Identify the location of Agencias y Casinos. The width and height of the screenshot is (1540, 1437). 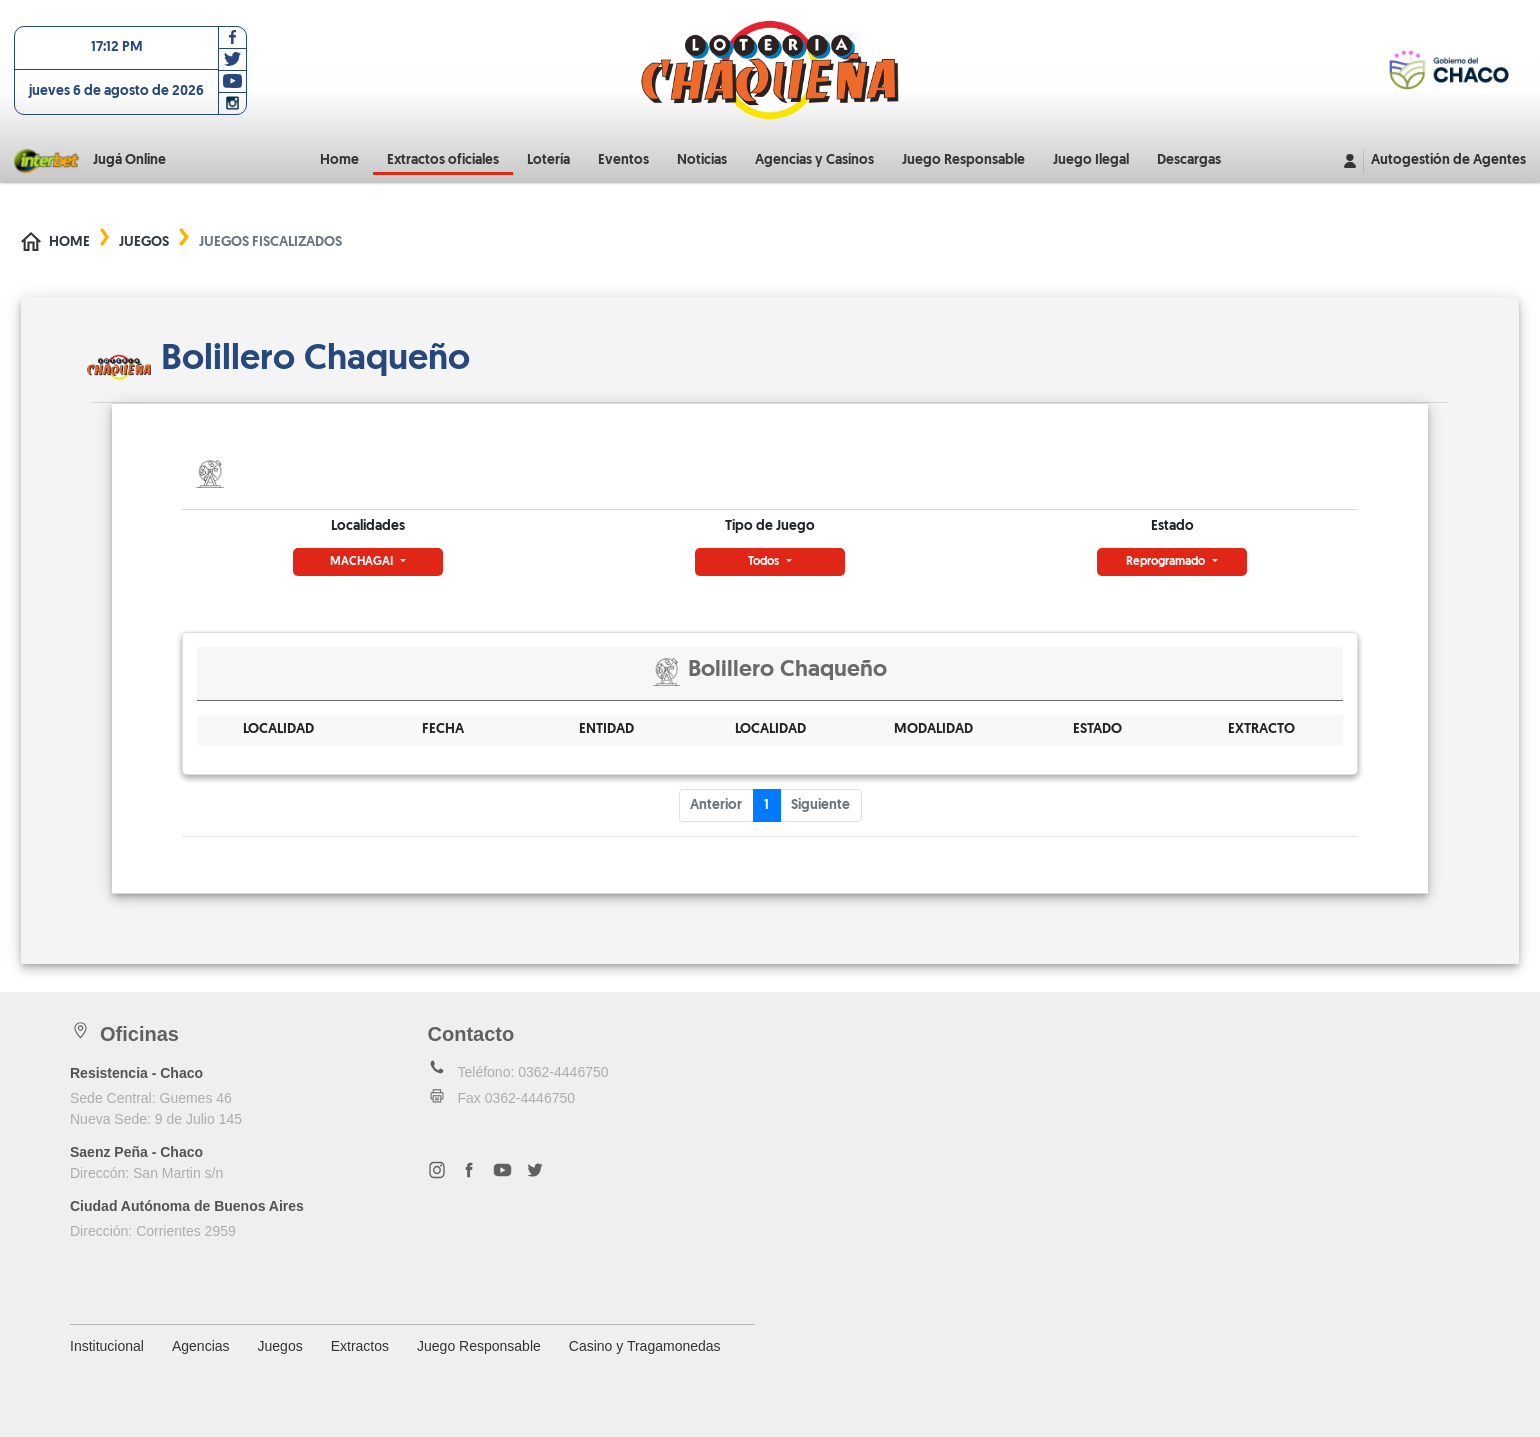
(814, 160).